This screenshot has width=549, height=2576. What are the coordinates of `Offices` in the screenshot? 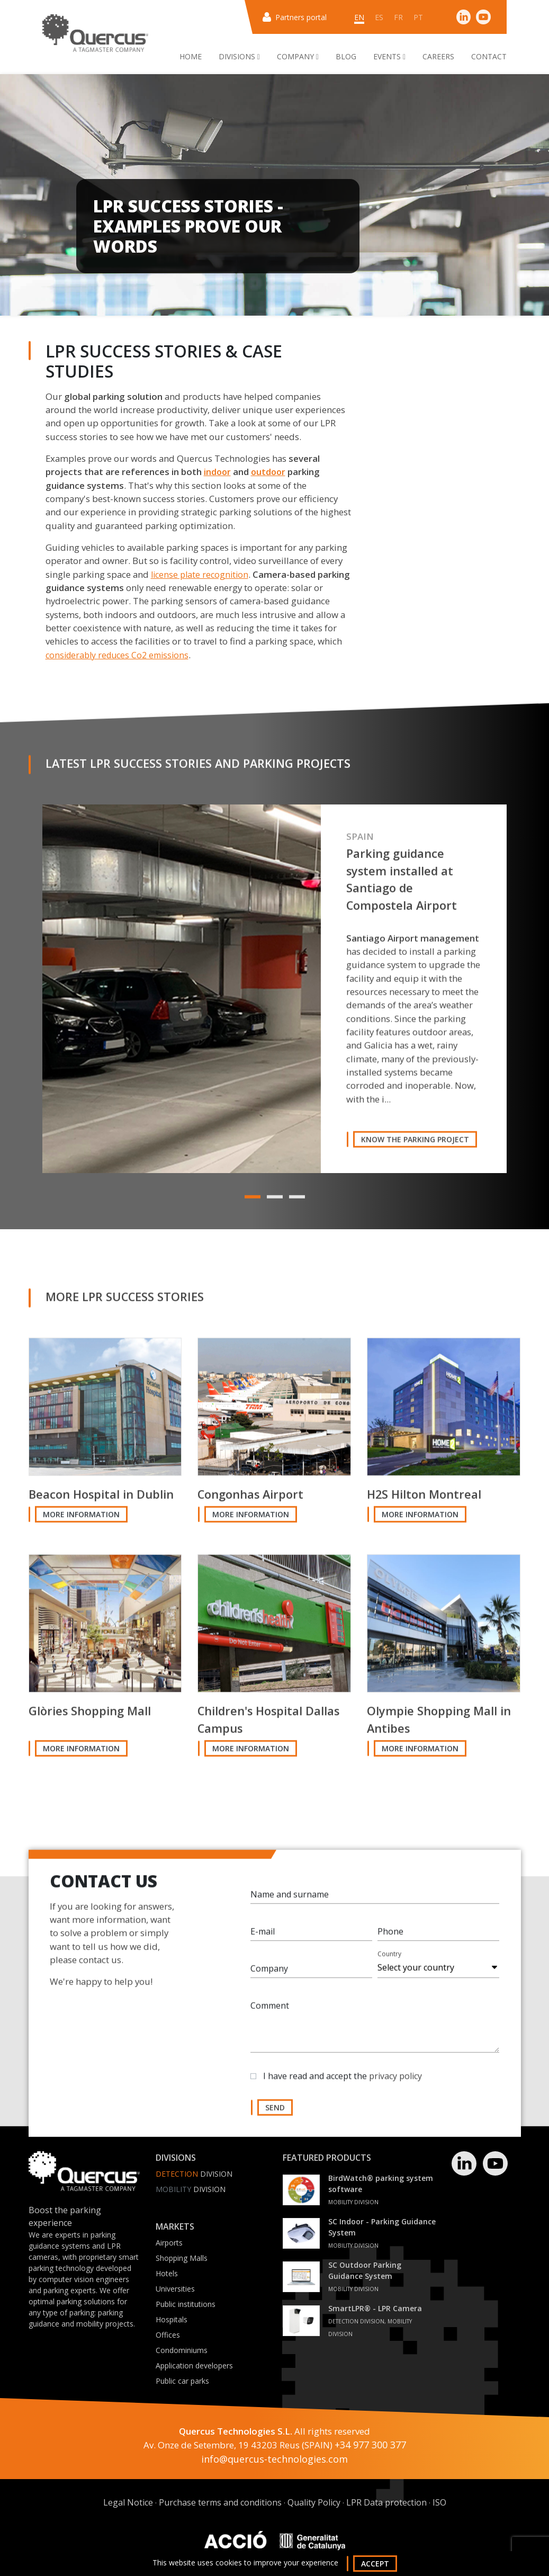 It's located at (168, 2335).